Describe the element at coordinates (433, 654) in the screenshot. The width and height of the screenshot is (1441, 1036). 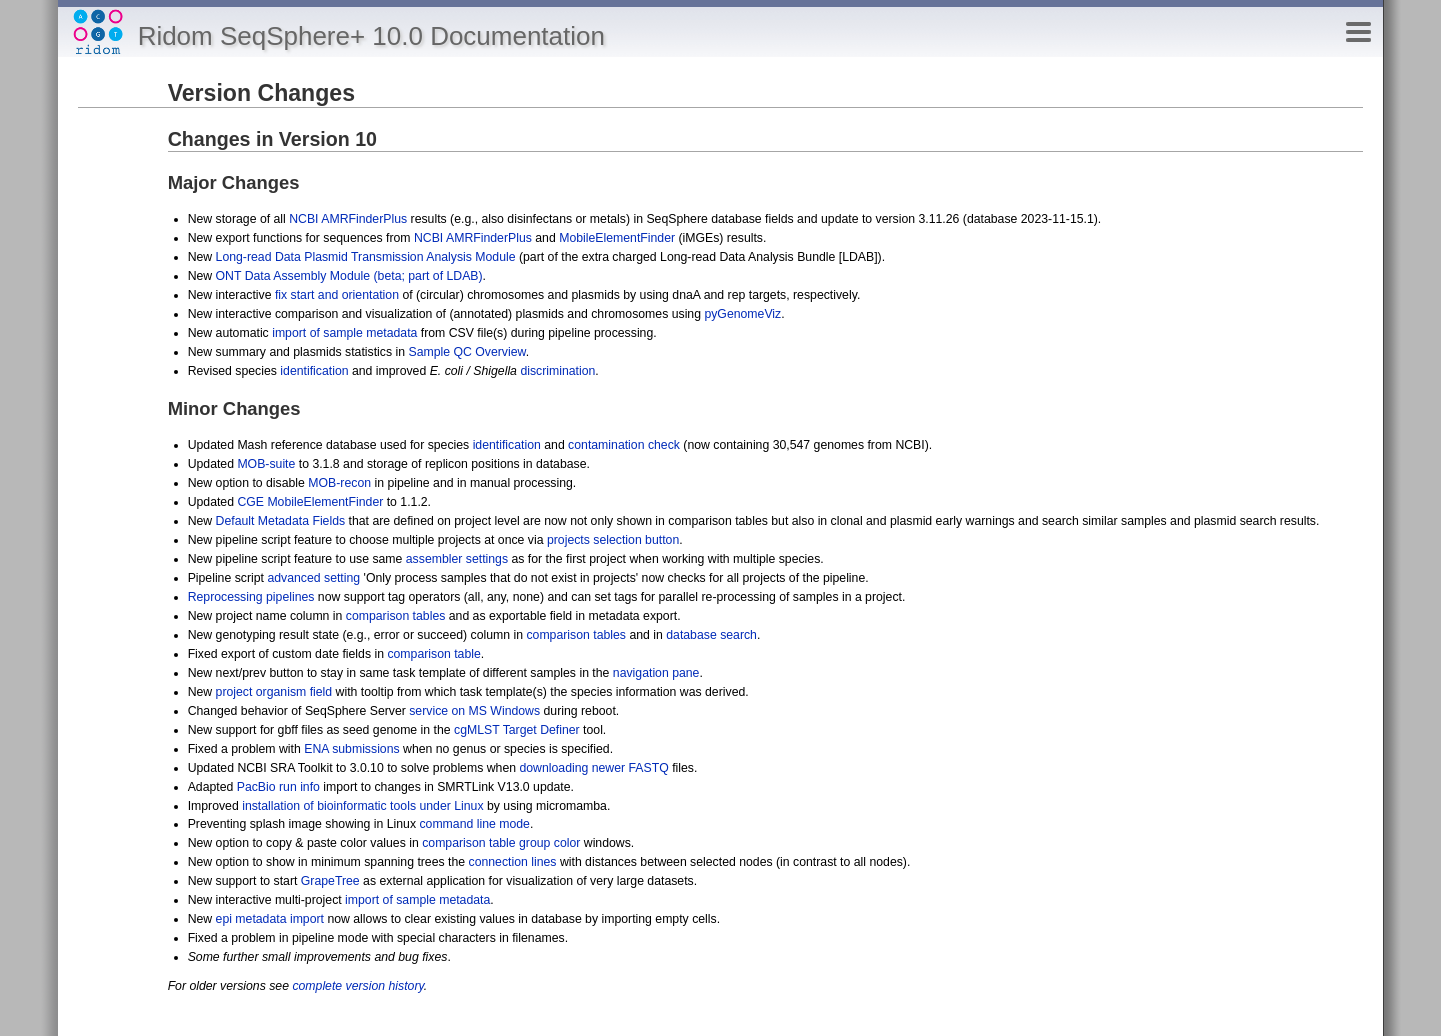
I see `comparison table` at that location.